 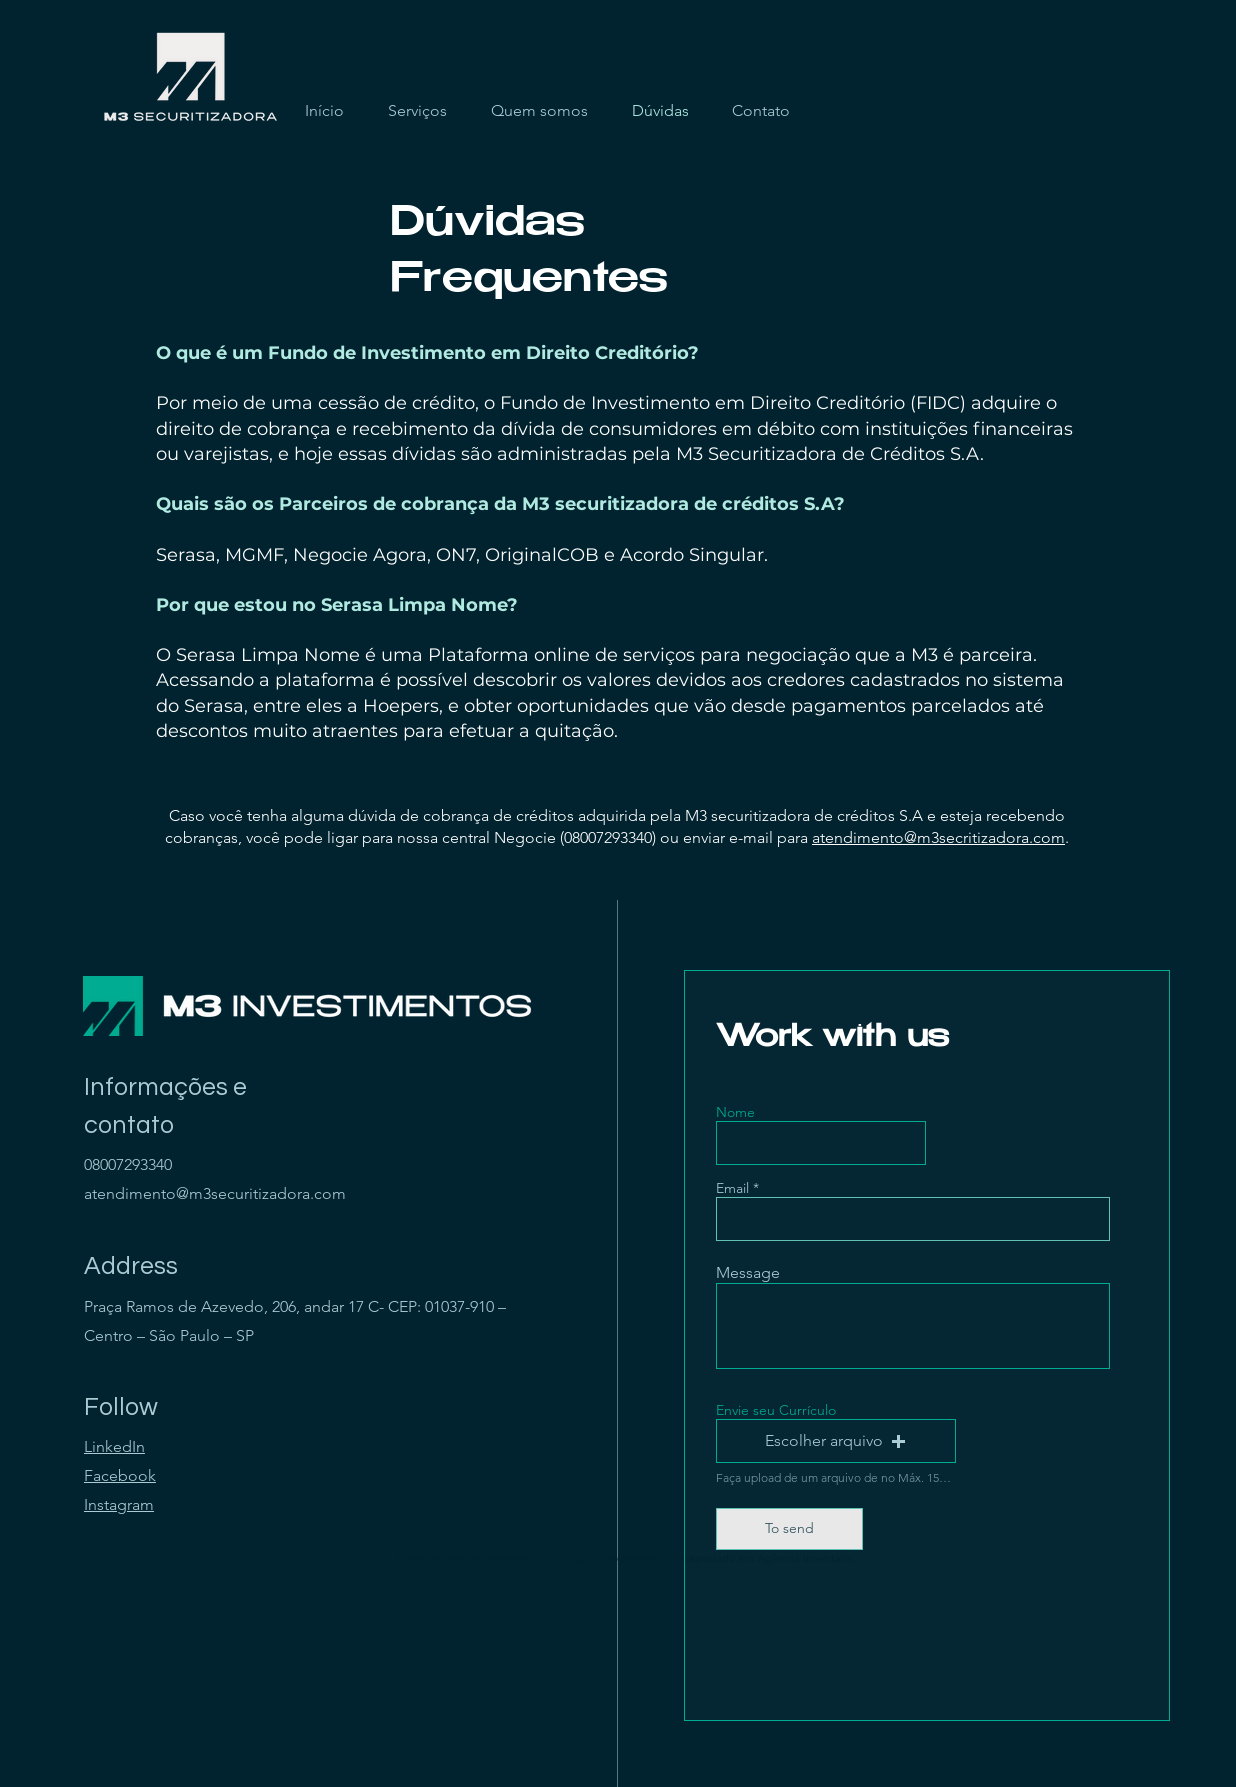 What do you see at coordinates (789, 1529) in the screenshot?
I see `[To send]` at bounding box center [789, 1529].